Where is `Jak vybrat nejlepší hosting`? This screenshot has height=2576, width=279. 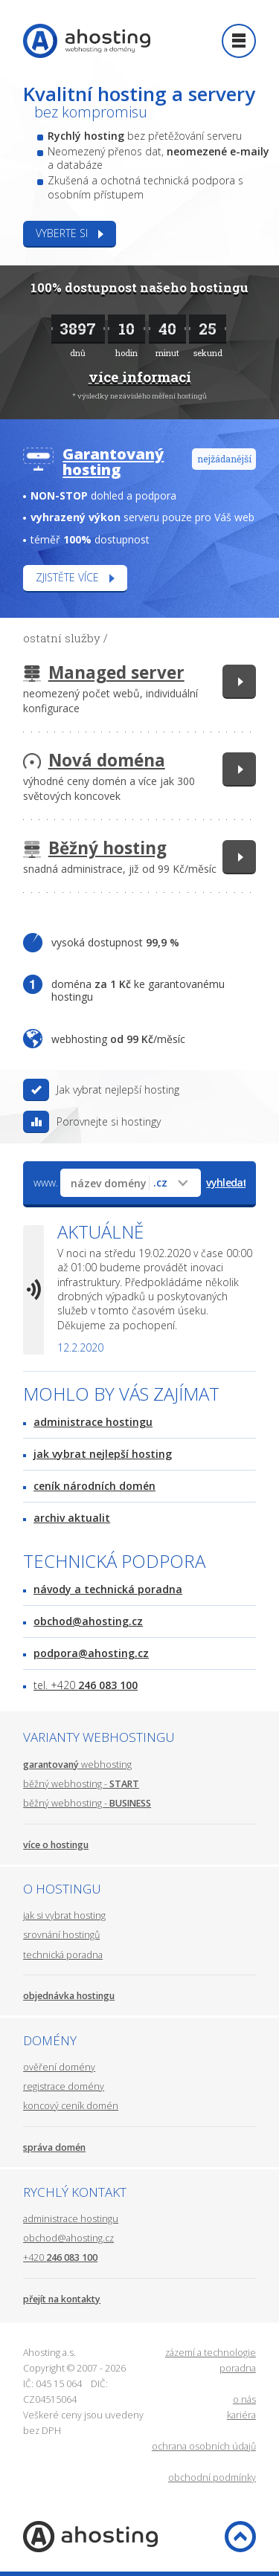
Jak vybrat nejlepší hosting is located at coordinates (118, 1089).